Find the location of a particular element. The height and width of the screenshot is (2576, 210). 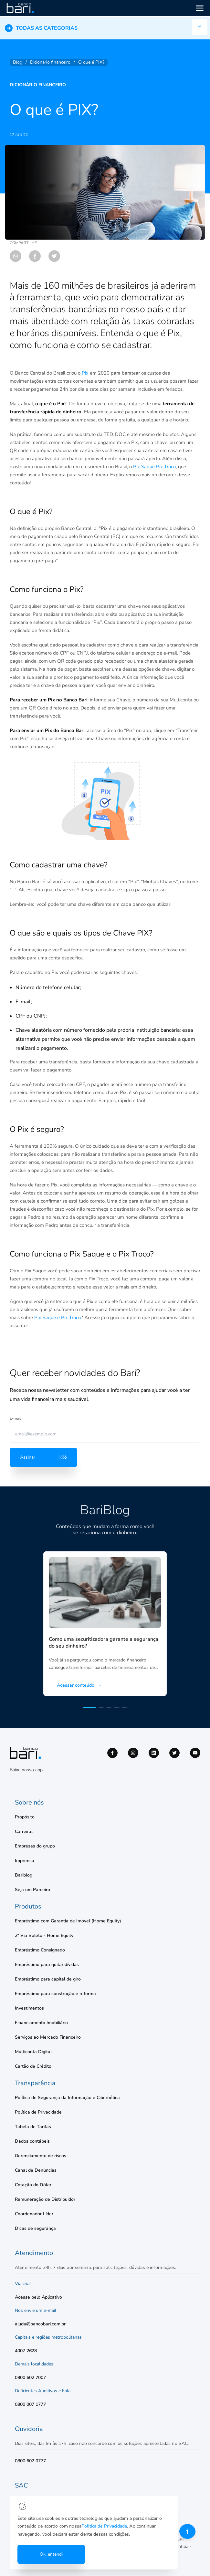

Multiconta Digital is located at coordinates (33, 2052).